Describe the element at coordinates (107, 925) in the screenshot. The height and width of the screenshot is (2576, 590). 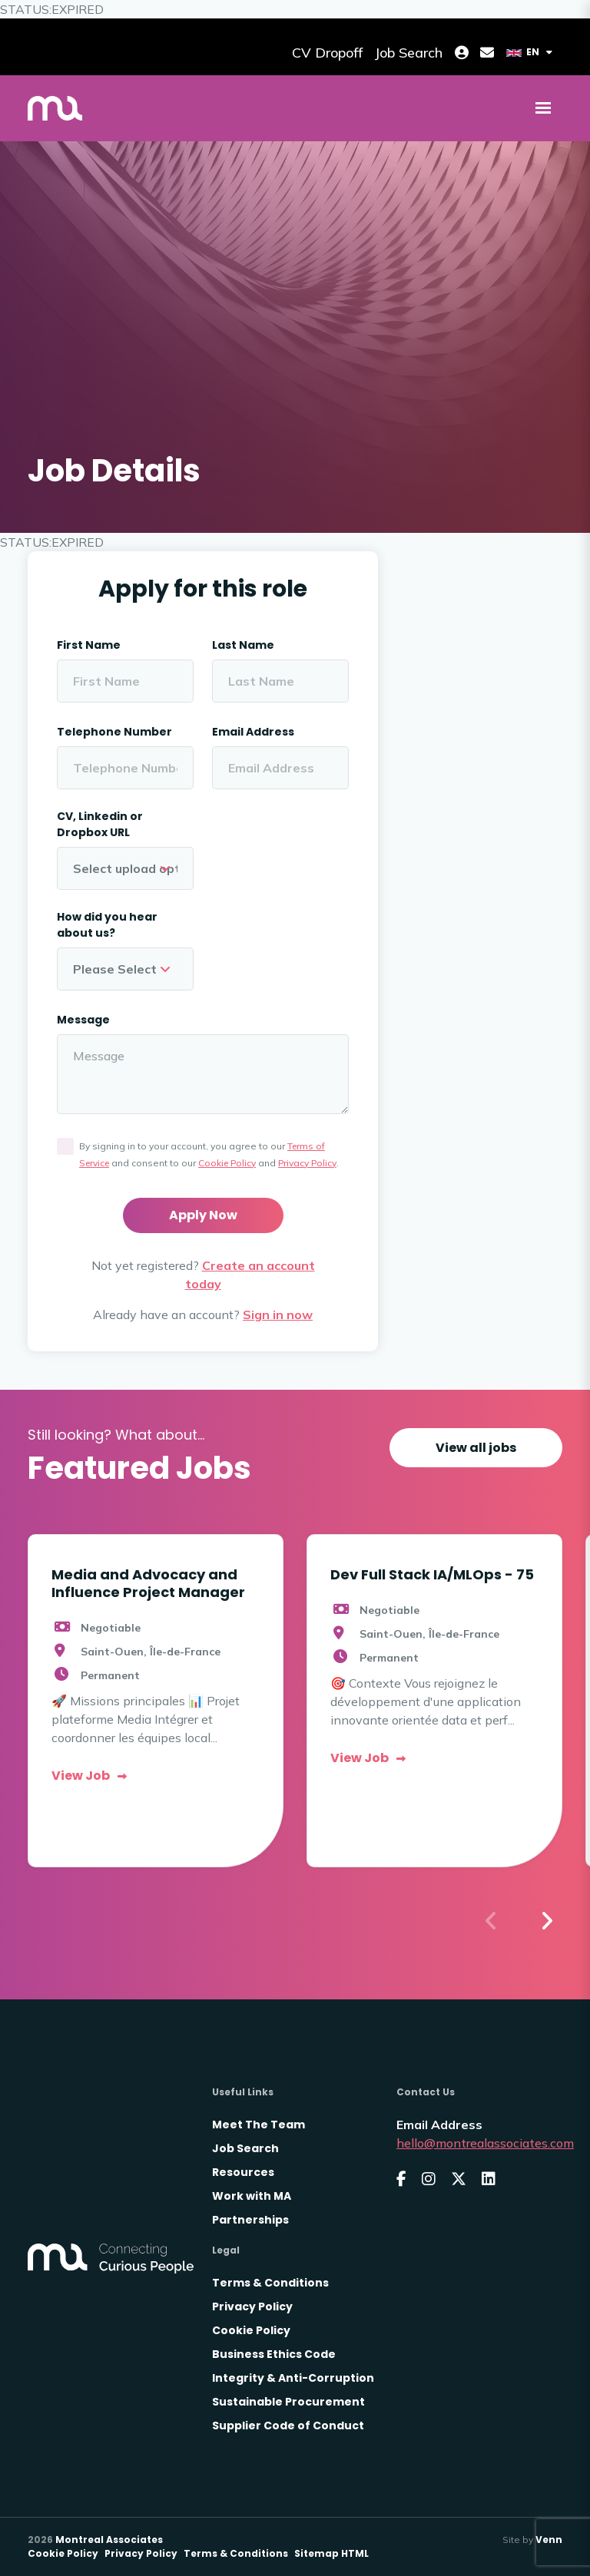
I see `How did you hear about us?` at that location.